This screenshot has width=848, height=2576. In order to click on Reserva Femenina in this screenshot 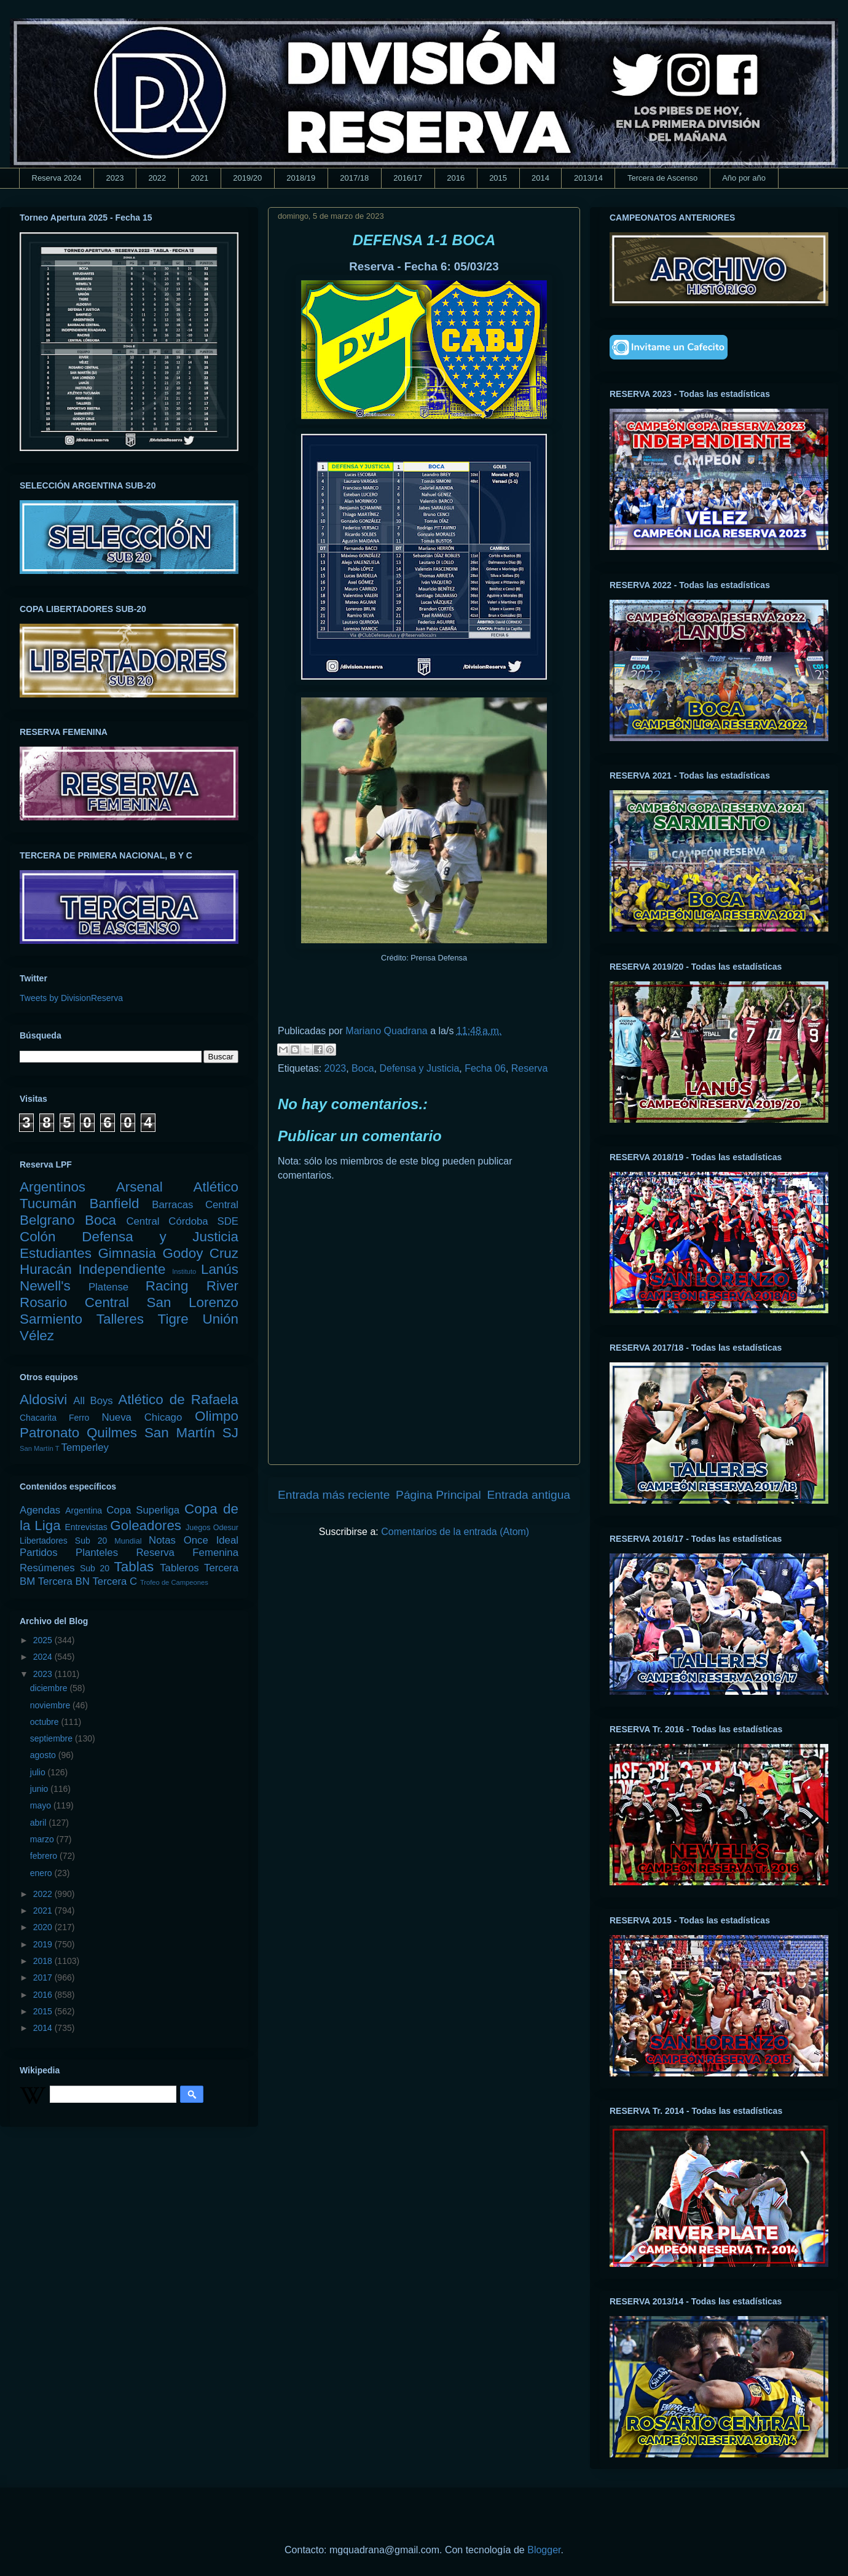, I will do `click(187, 1552)`.